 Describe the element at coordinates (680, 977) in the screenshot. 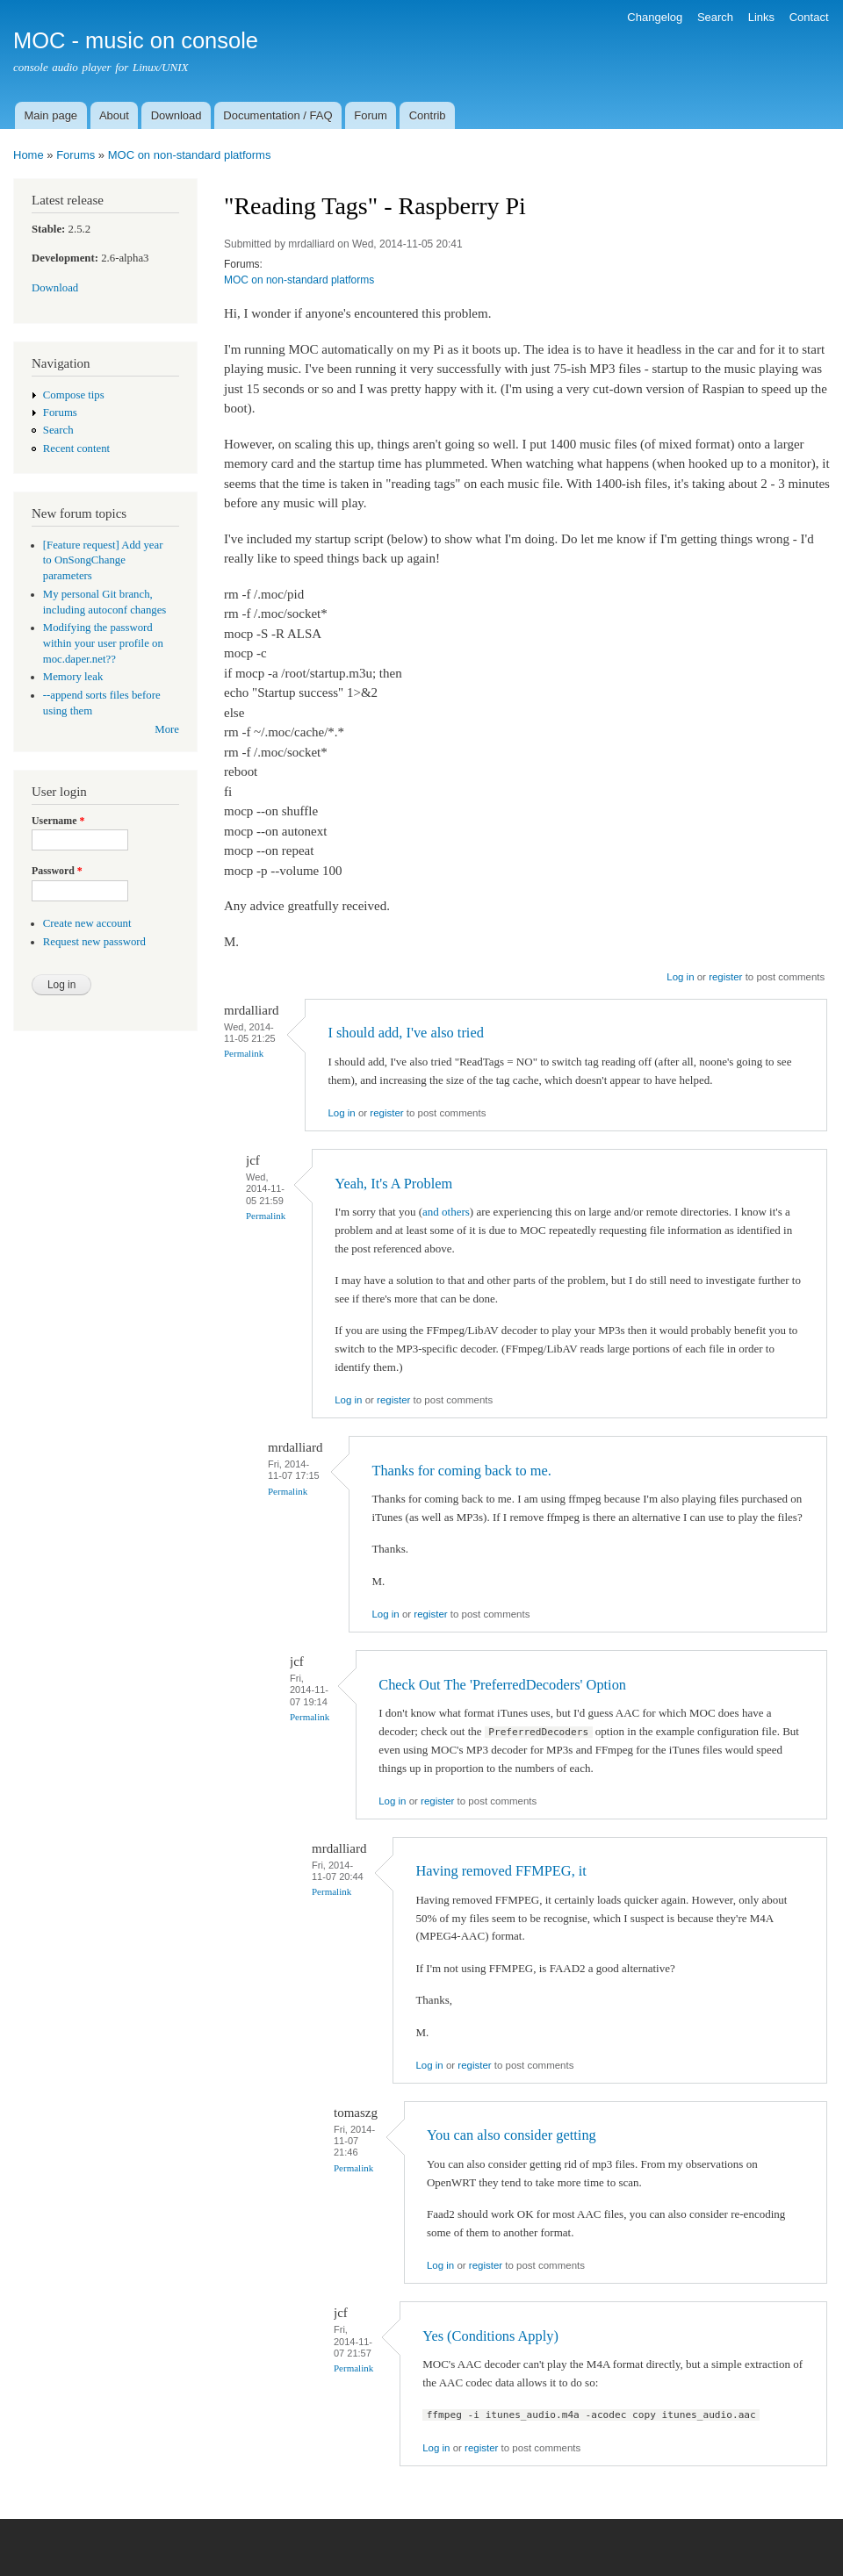

I see `Log in` at that location.